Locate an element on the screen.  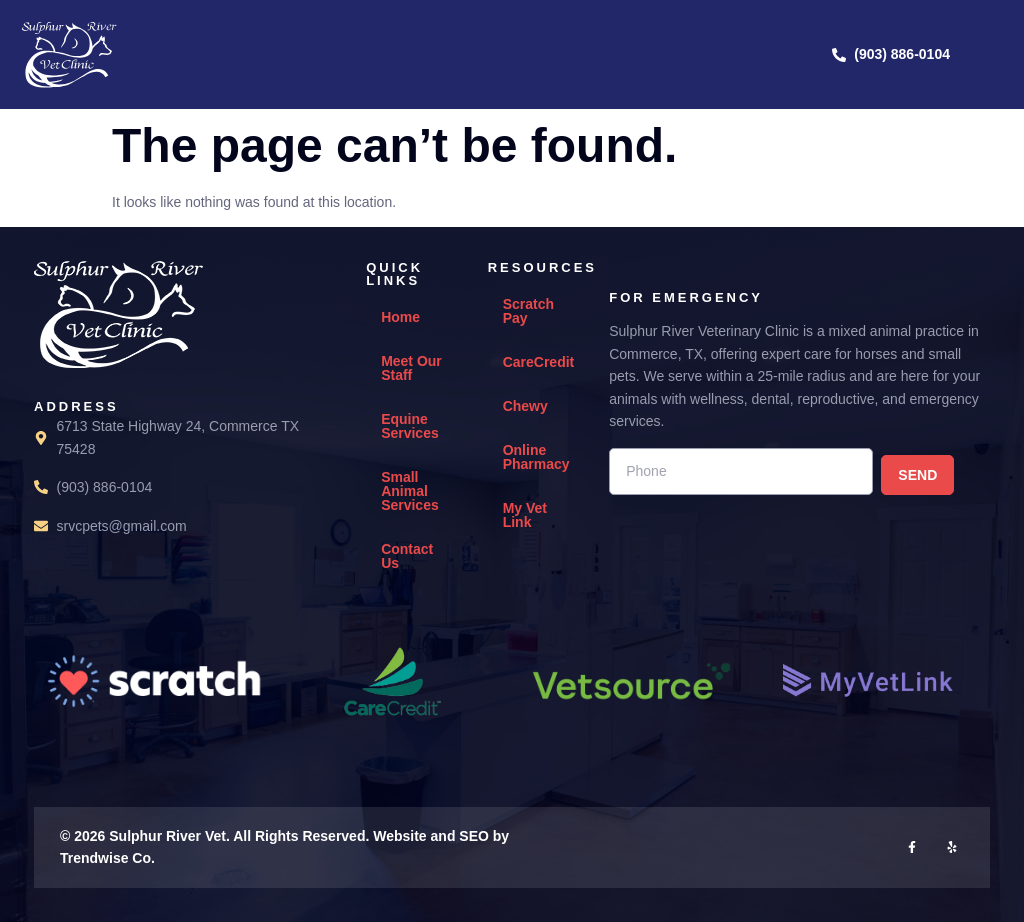
Contact Us is located at coordinates (407, 556).